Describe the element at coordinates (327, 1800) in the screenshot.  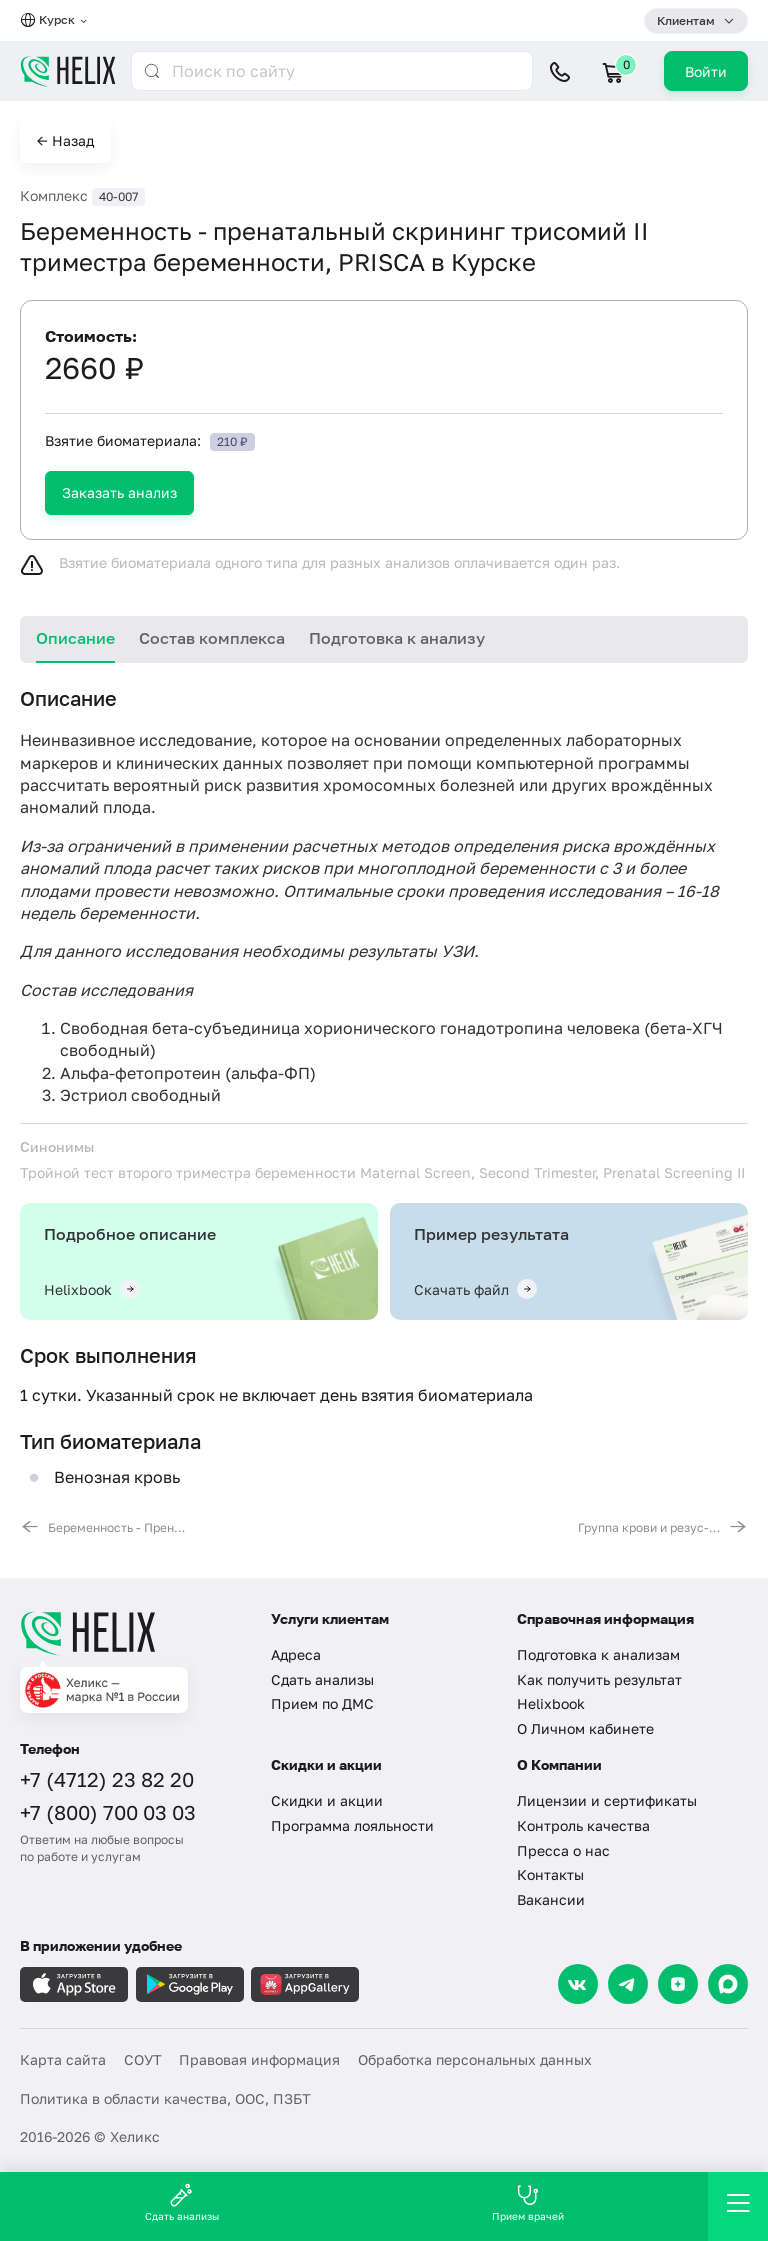
I see `Скидки и акции` at that location.